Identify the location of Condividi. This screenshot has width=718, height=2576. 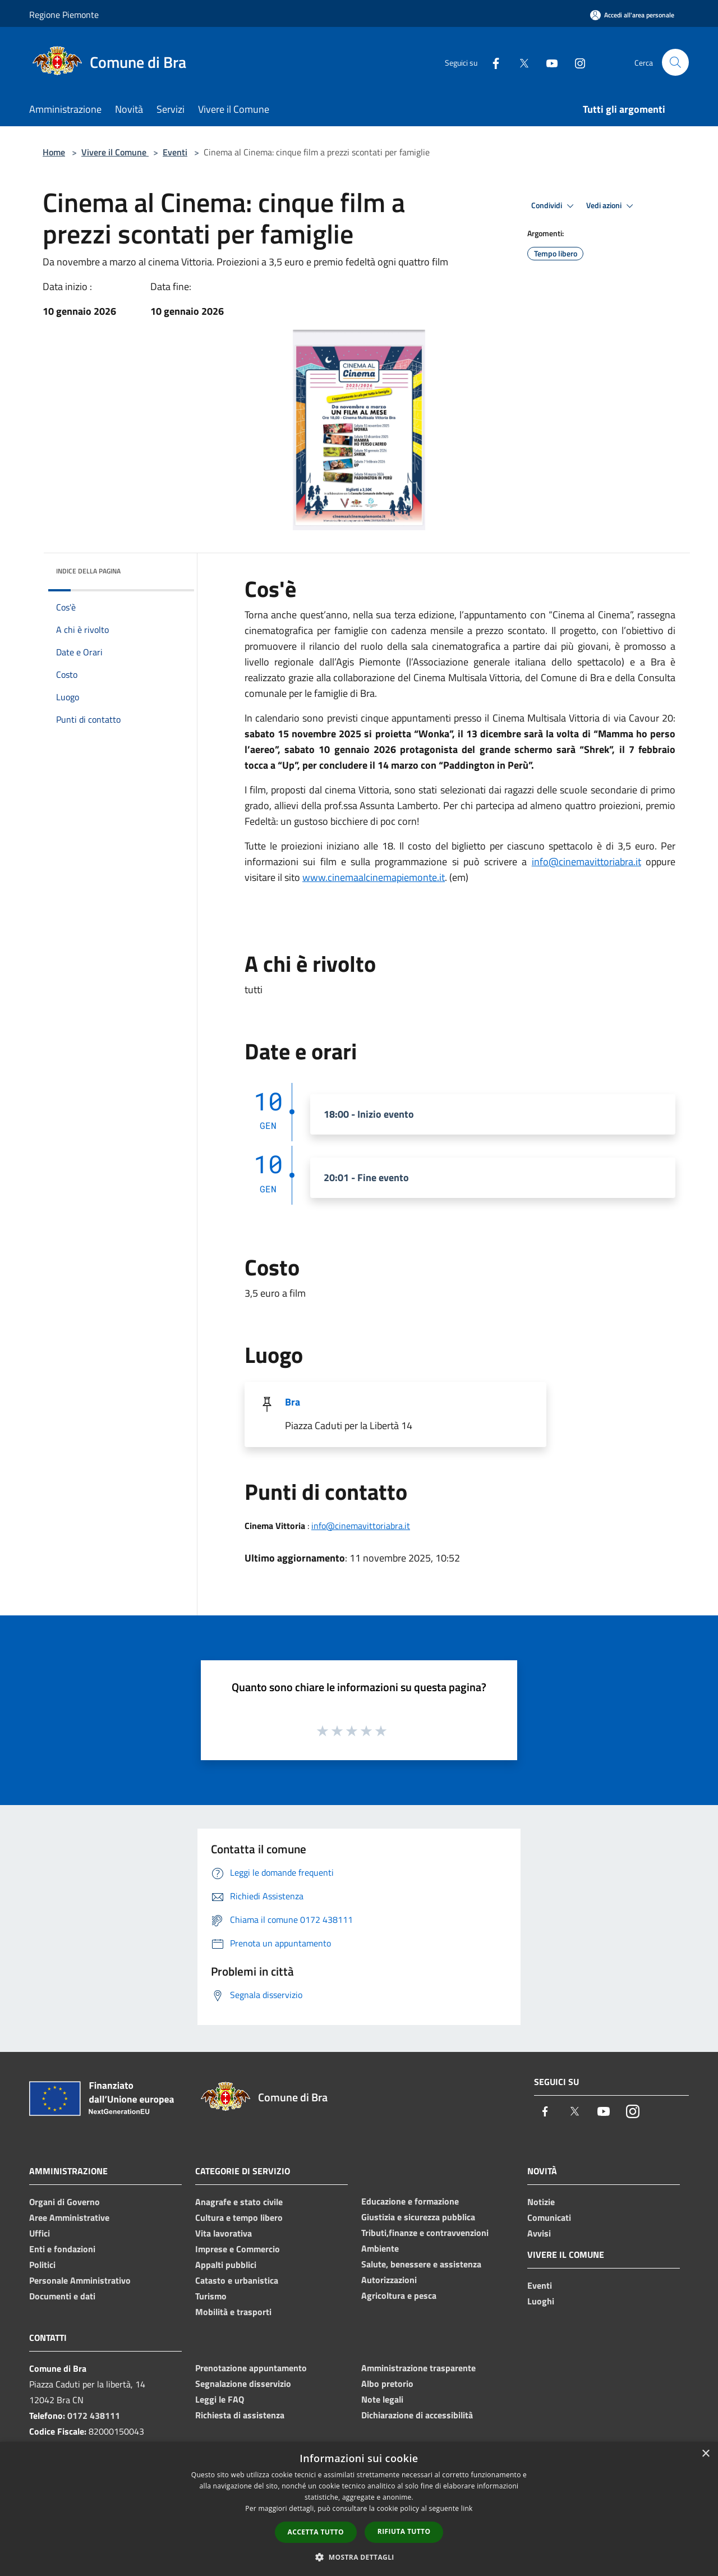
(554, 206).